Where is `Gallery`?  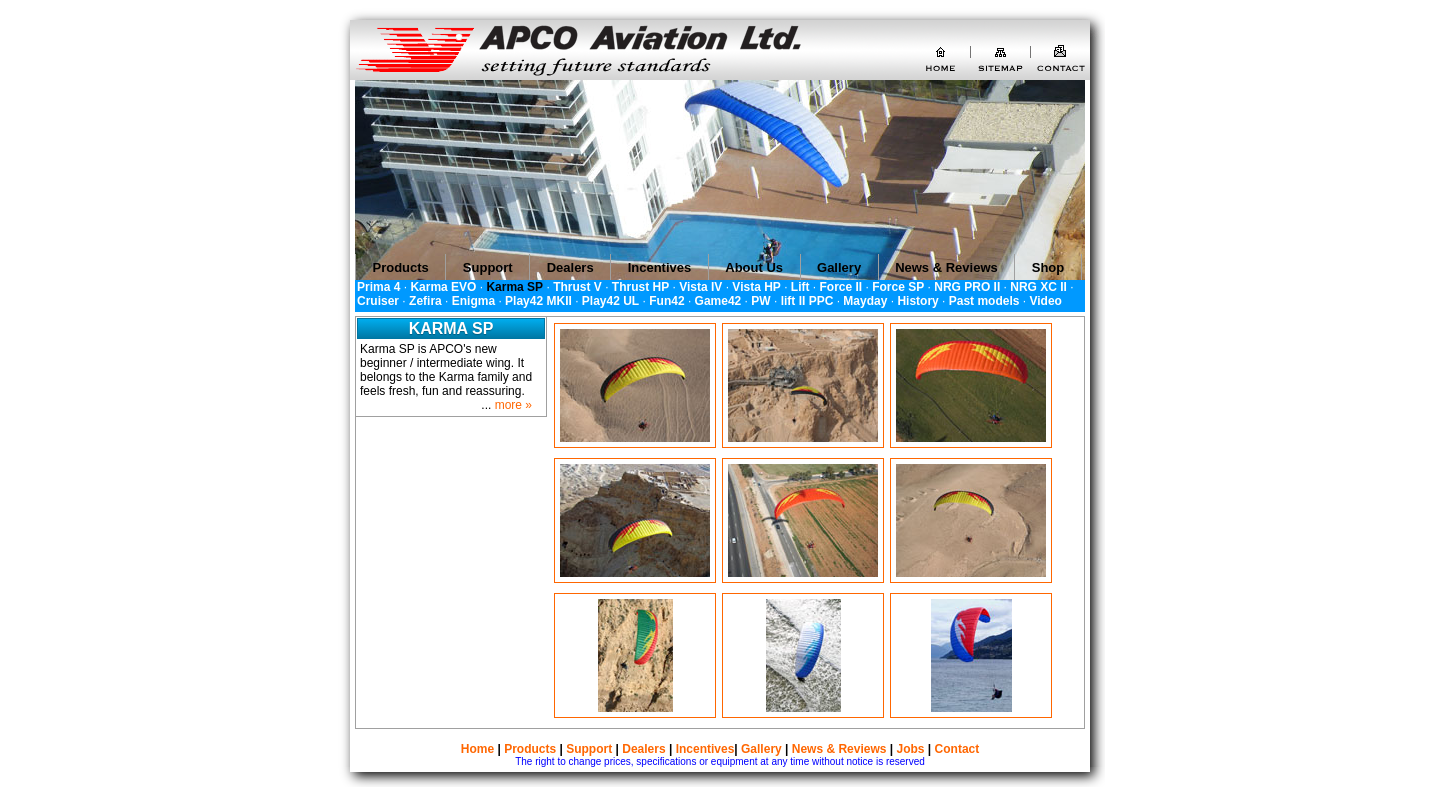
Gallery is located at coordinates (761, 749).